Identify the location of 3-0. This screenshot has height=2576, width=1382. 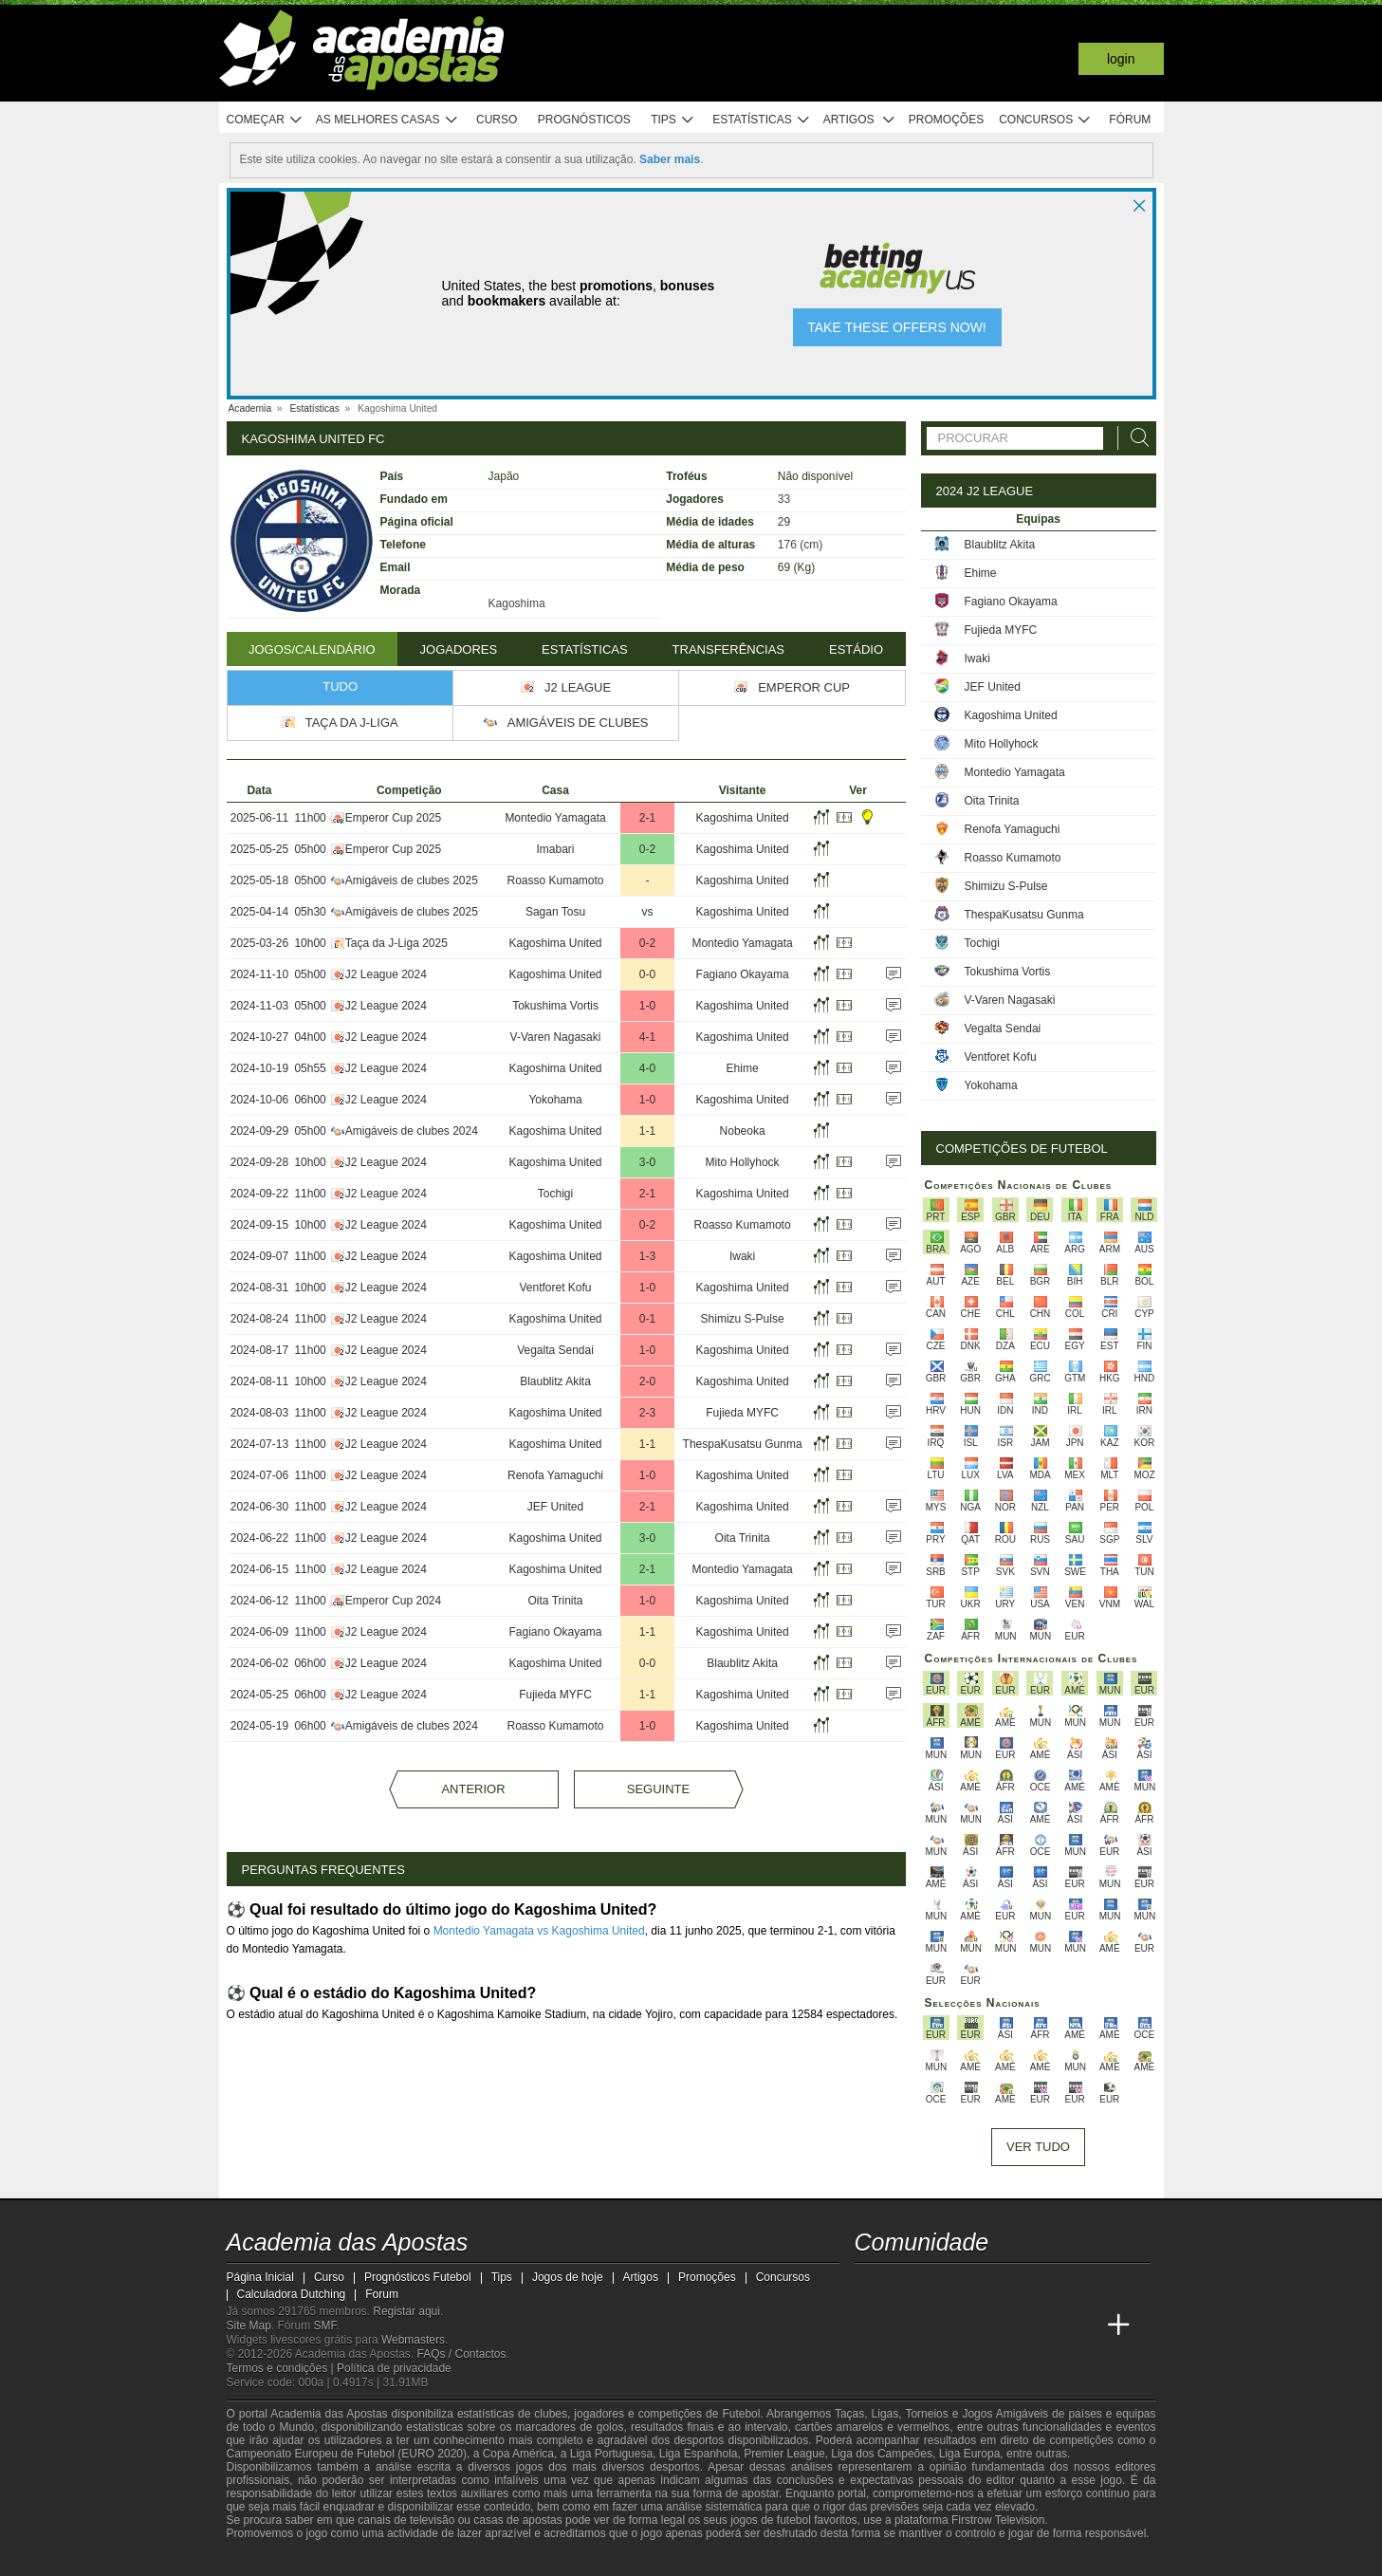
(647, 1162).